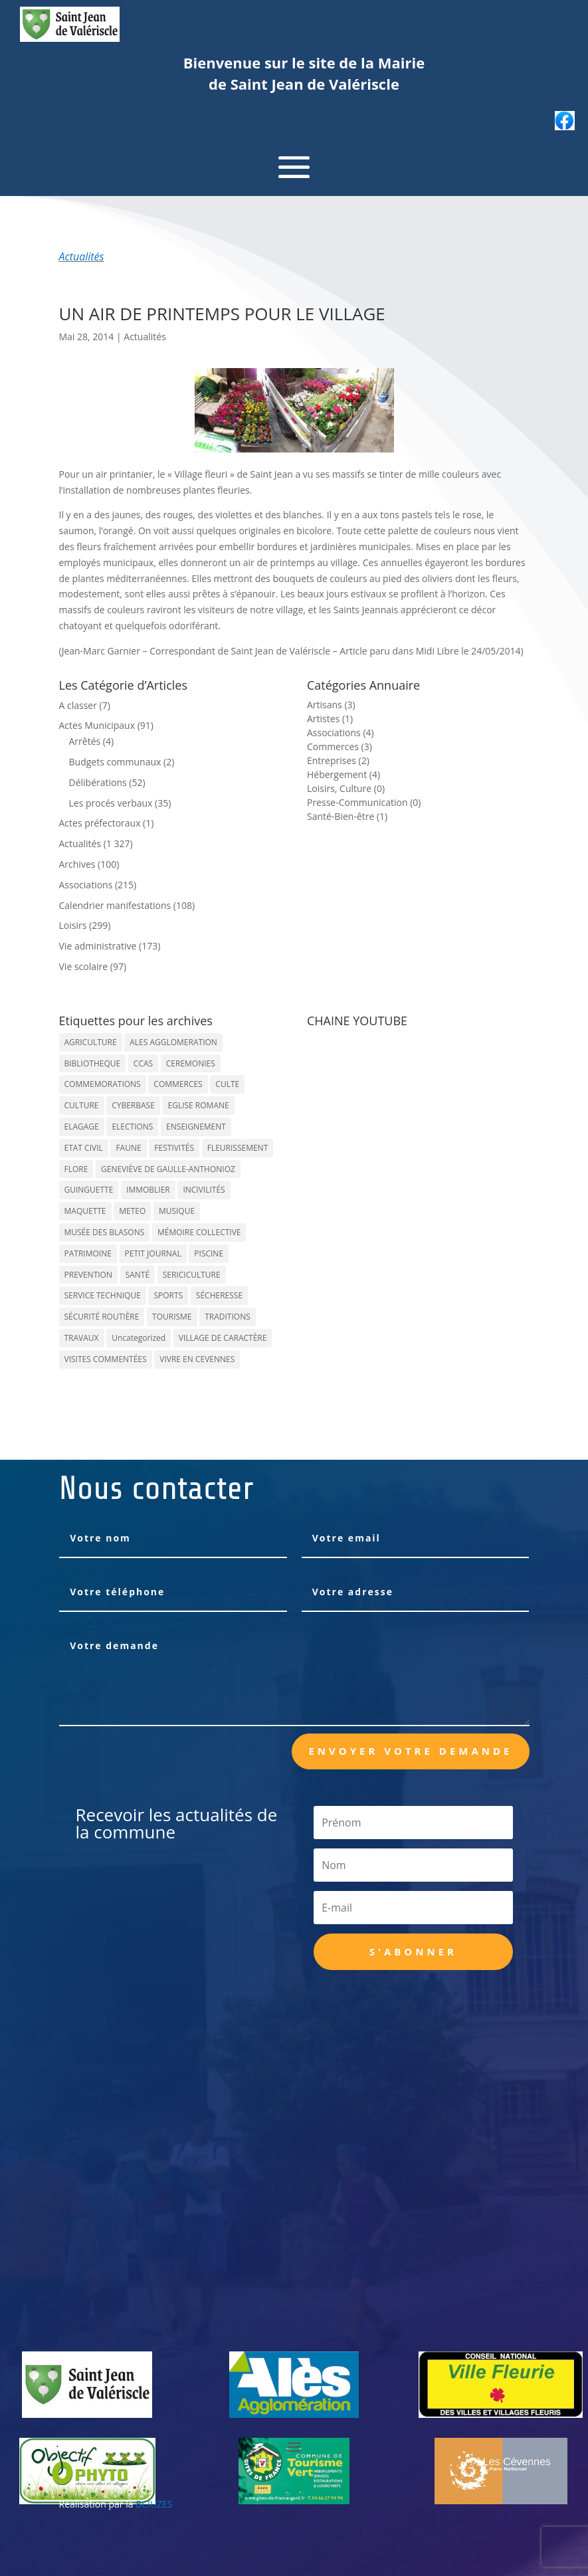 Image resolution: width=588 pixels, height=2576 pixels. What do you see at coordinates (227, 1316) in the screenshot?
I see `TRADITIONS [TRADITIONS (38 éléments)]` at bounding box center [227, 1316].